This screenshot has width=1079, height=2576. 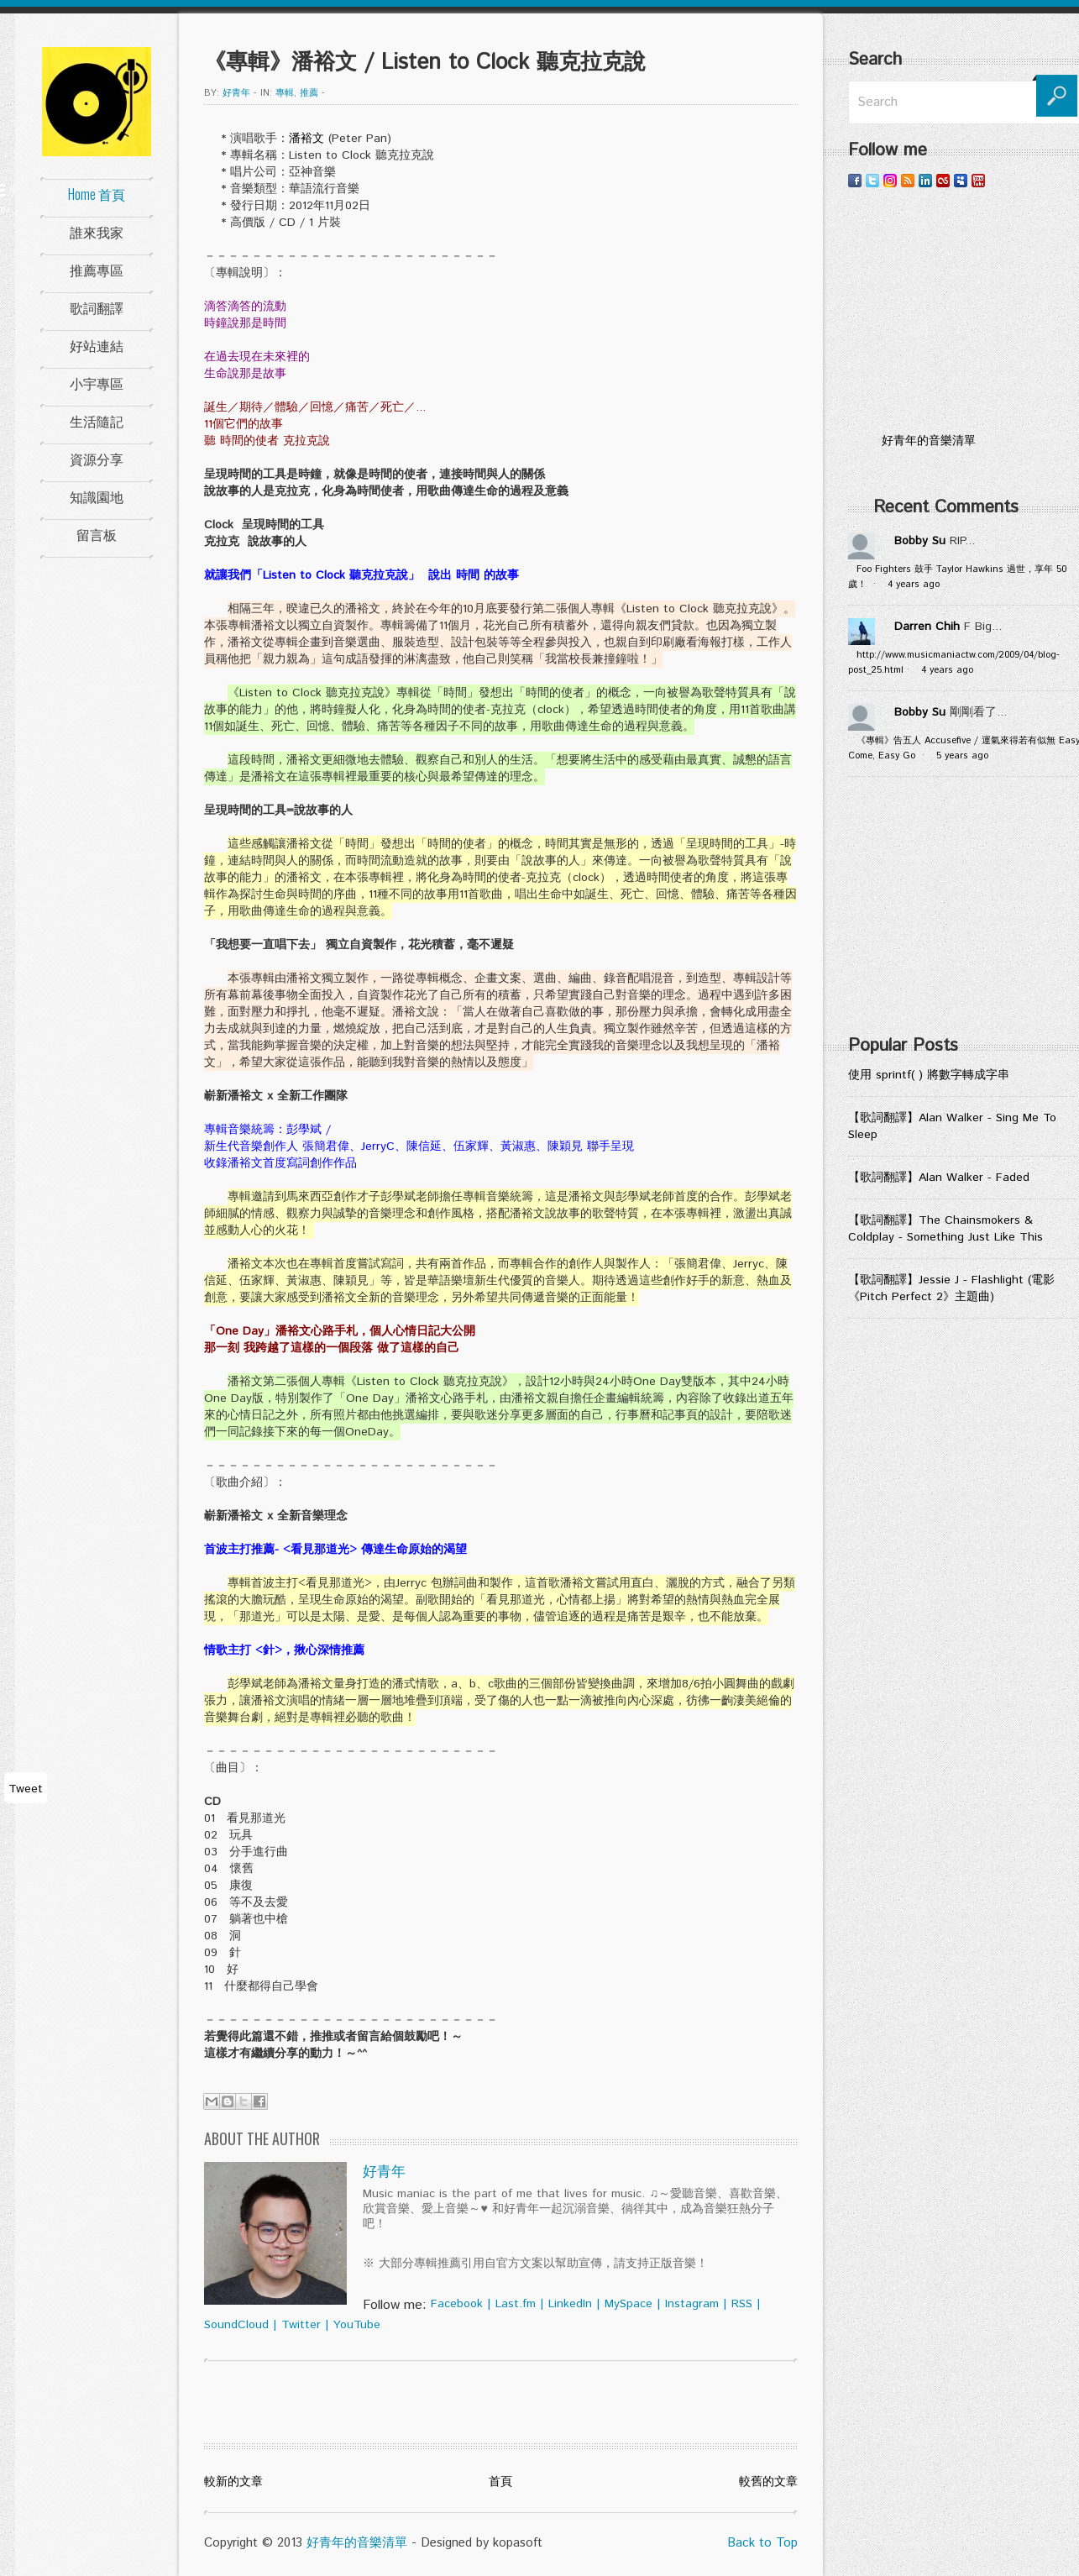 What do you see at coordinates (628, 2303) in the screenshot?
I see `MySpace` at bounding box center [628, 2303].